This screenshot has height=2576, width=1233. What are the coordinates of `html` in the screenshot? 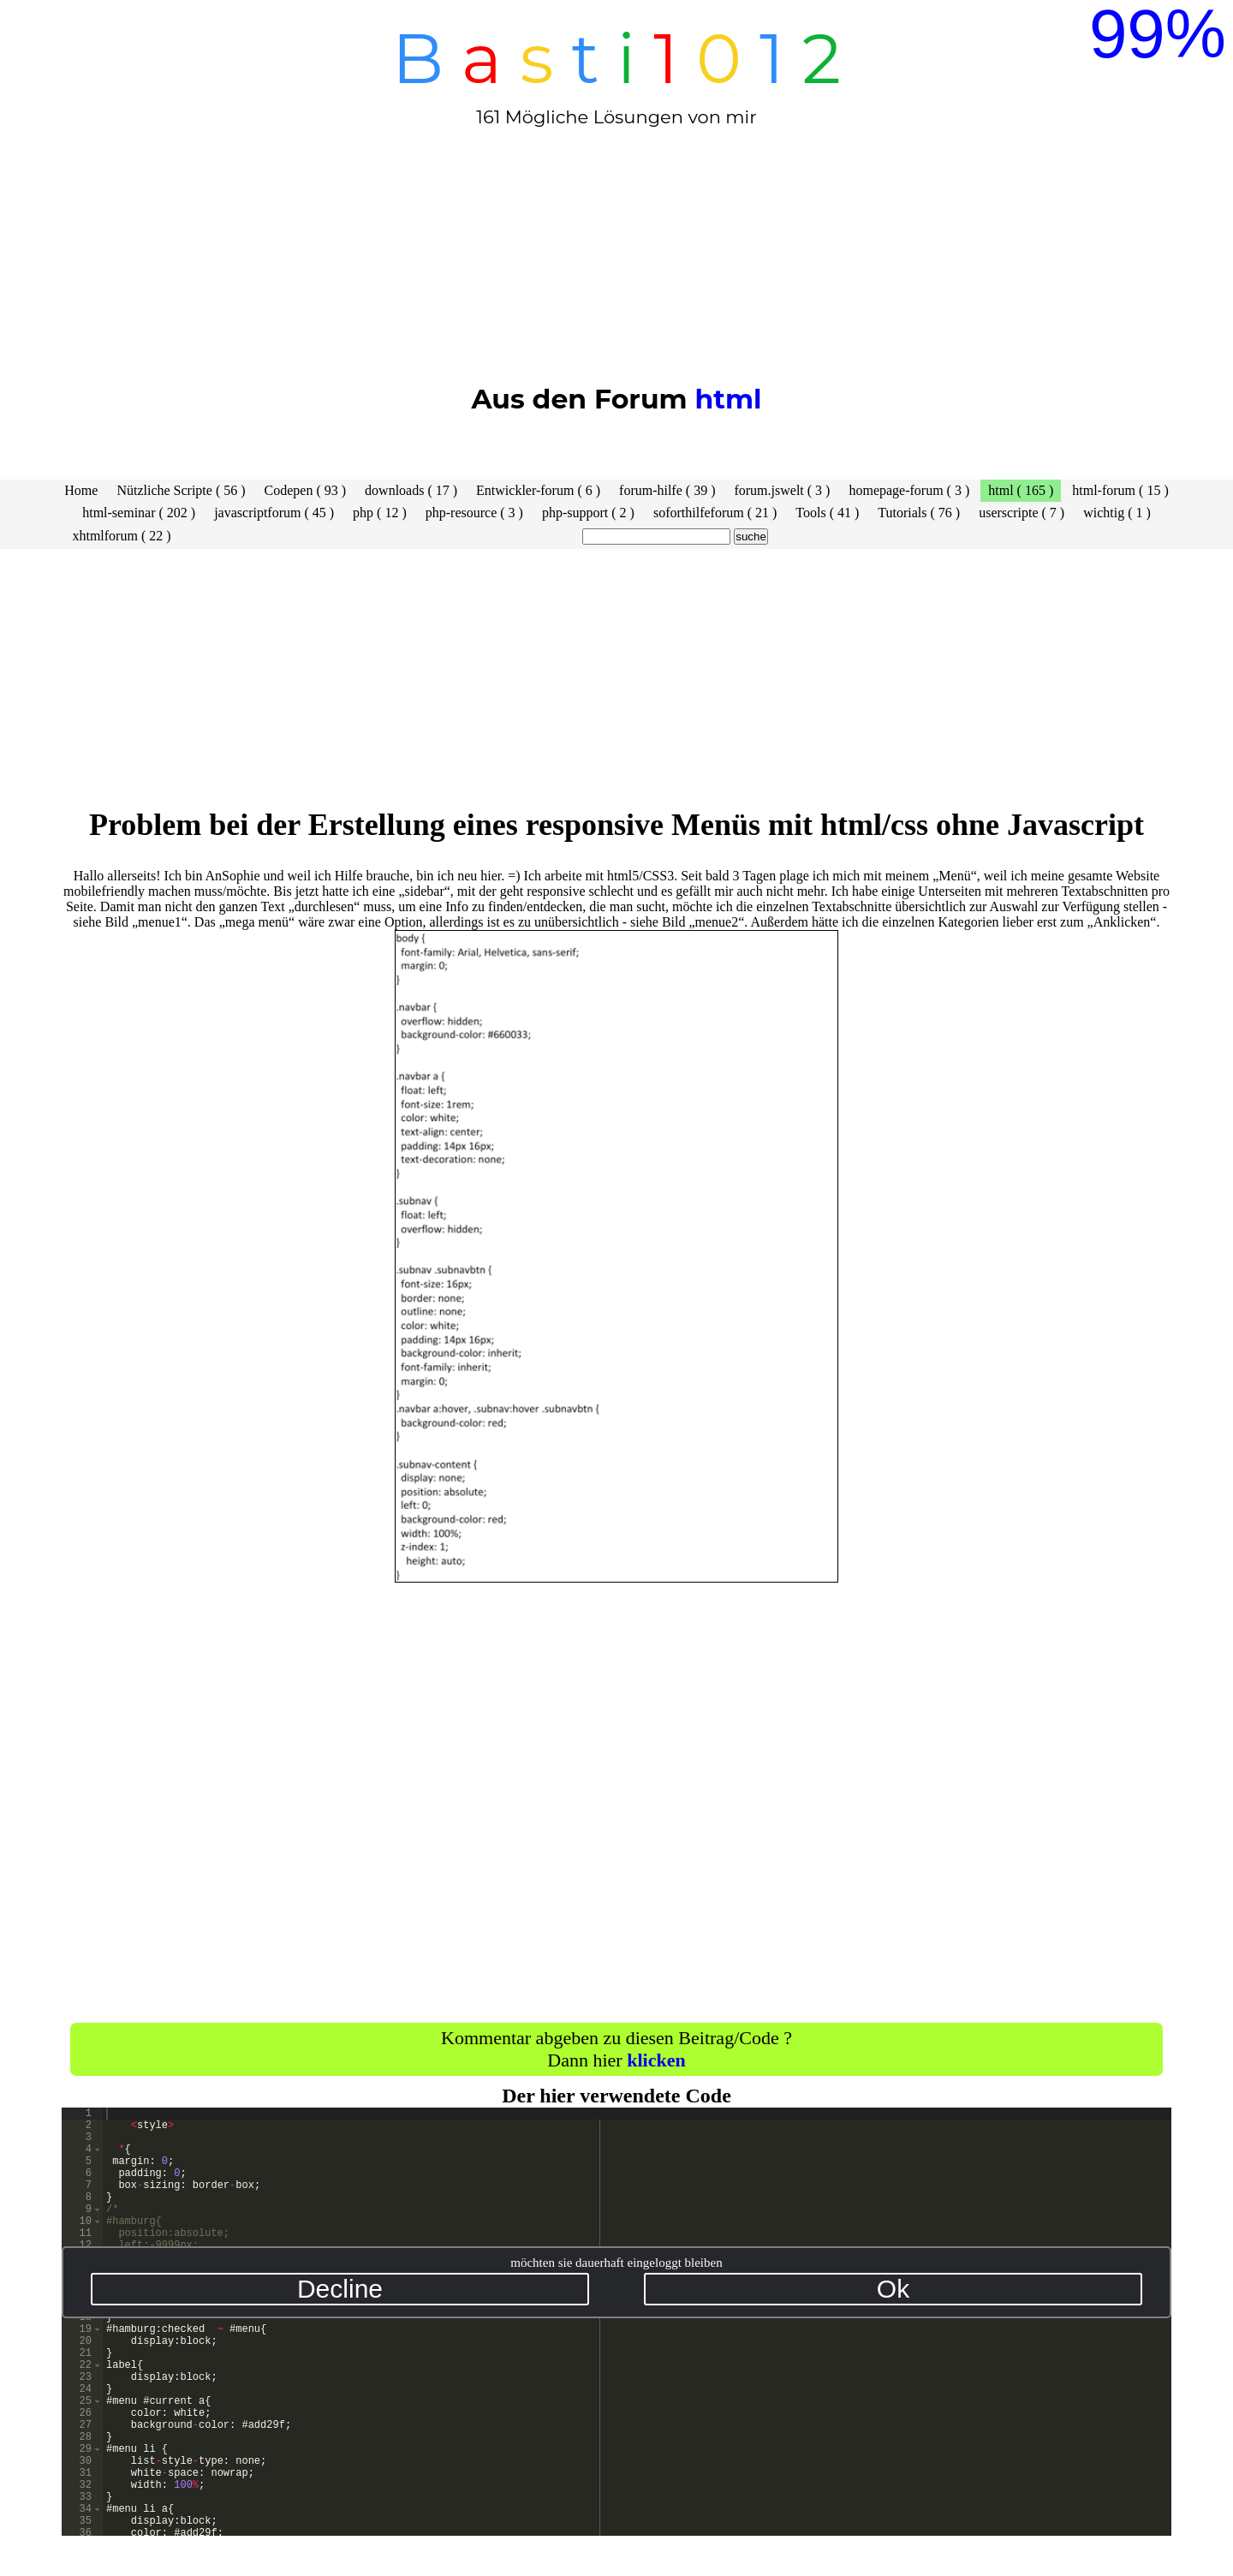 It's located at (727, 399).